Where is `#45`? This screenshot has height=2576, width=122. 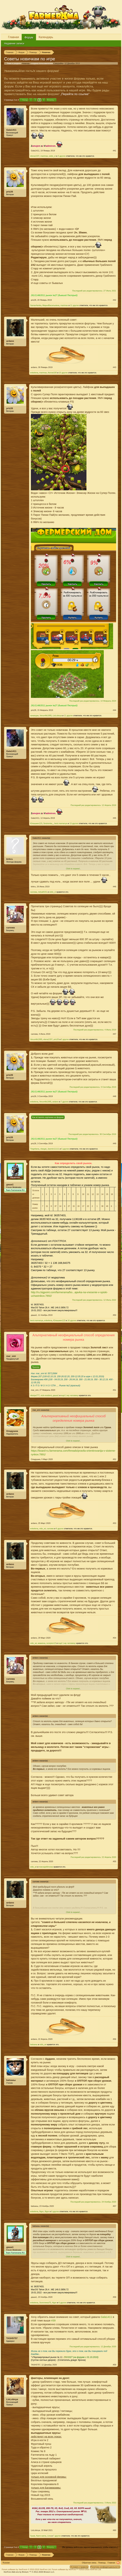
#45 is located at coordinates (114, 818).